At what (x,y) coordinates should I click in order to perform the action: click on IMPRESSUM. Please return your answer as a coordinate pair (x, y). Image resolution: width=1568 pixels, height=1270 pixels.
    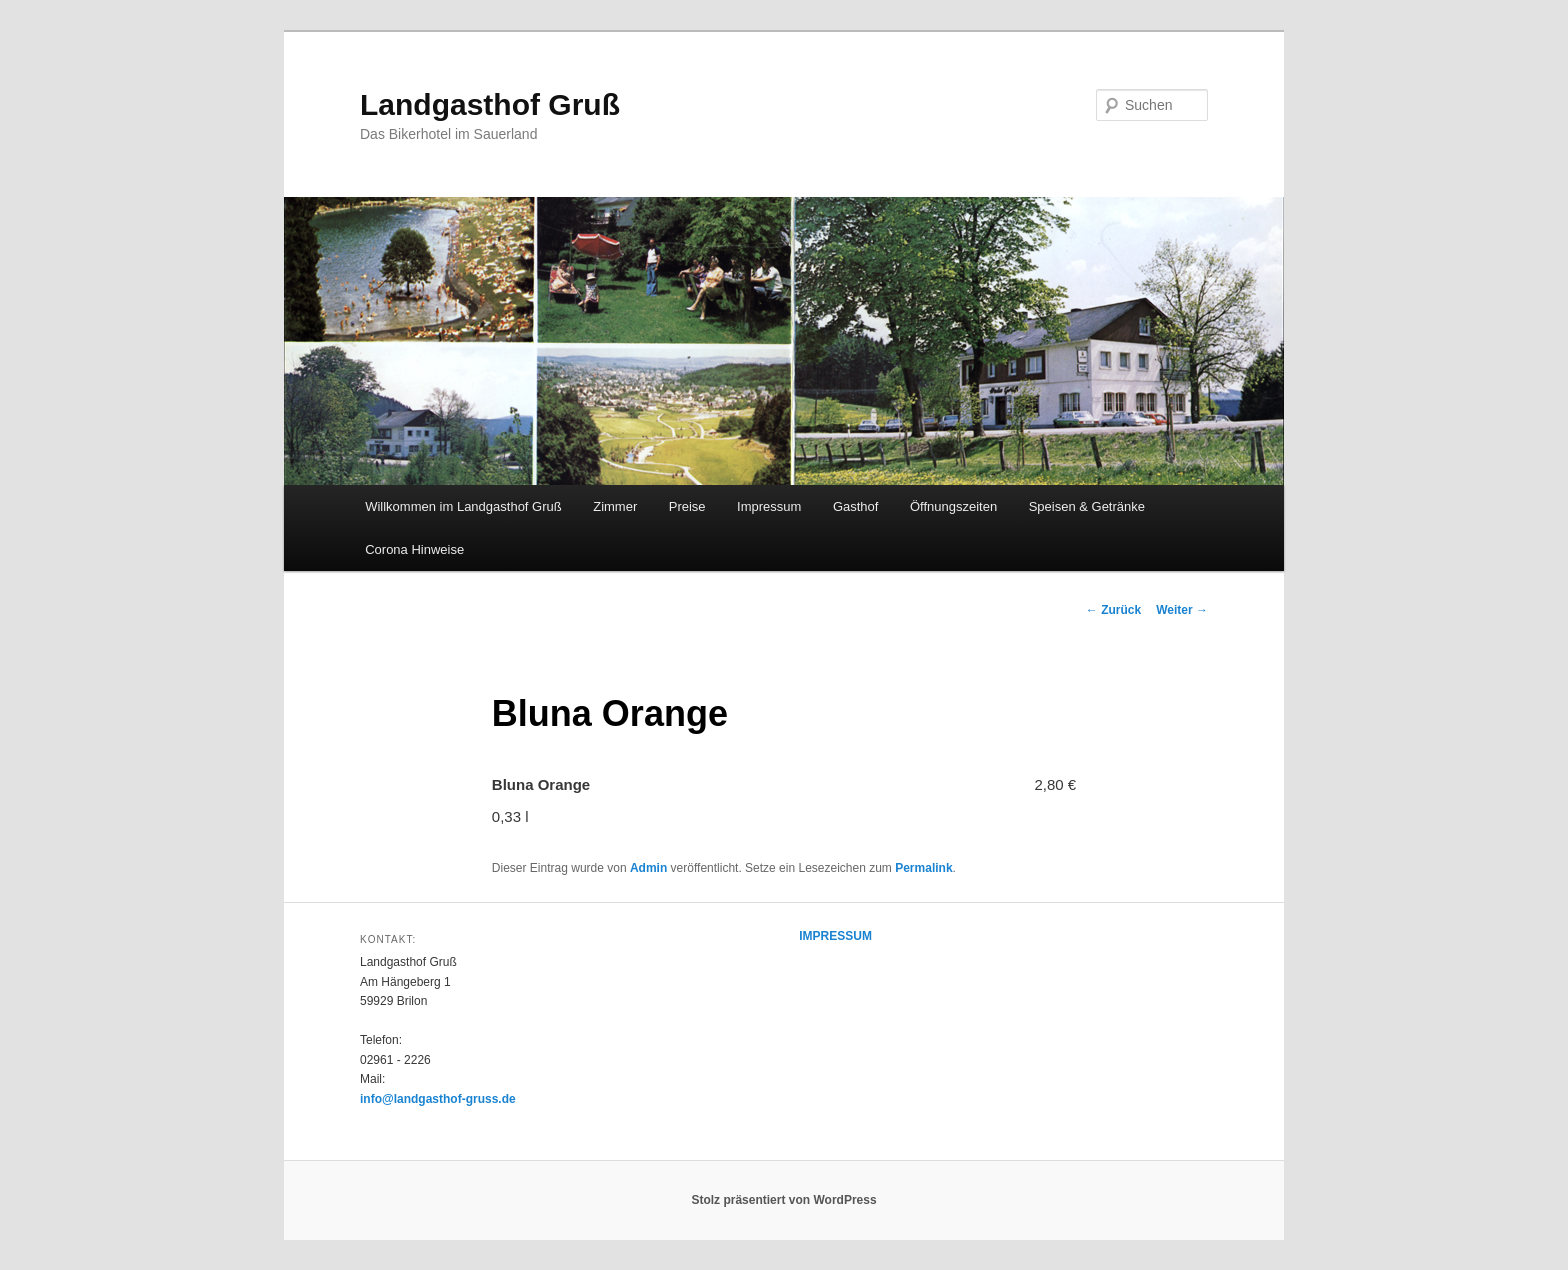
    Looking at the image, I should click on (835, 936).